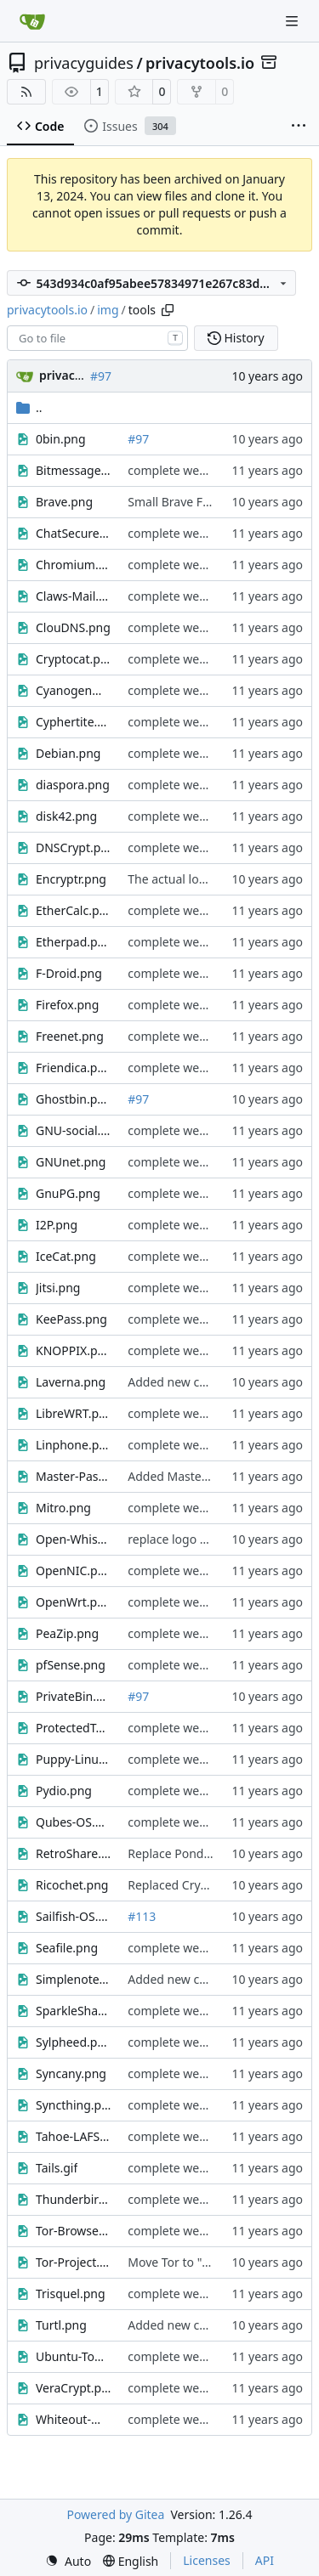 The height and width of the screenshot is (2576, 319). I want to click on Cyphertite.png, so click(73, 722).